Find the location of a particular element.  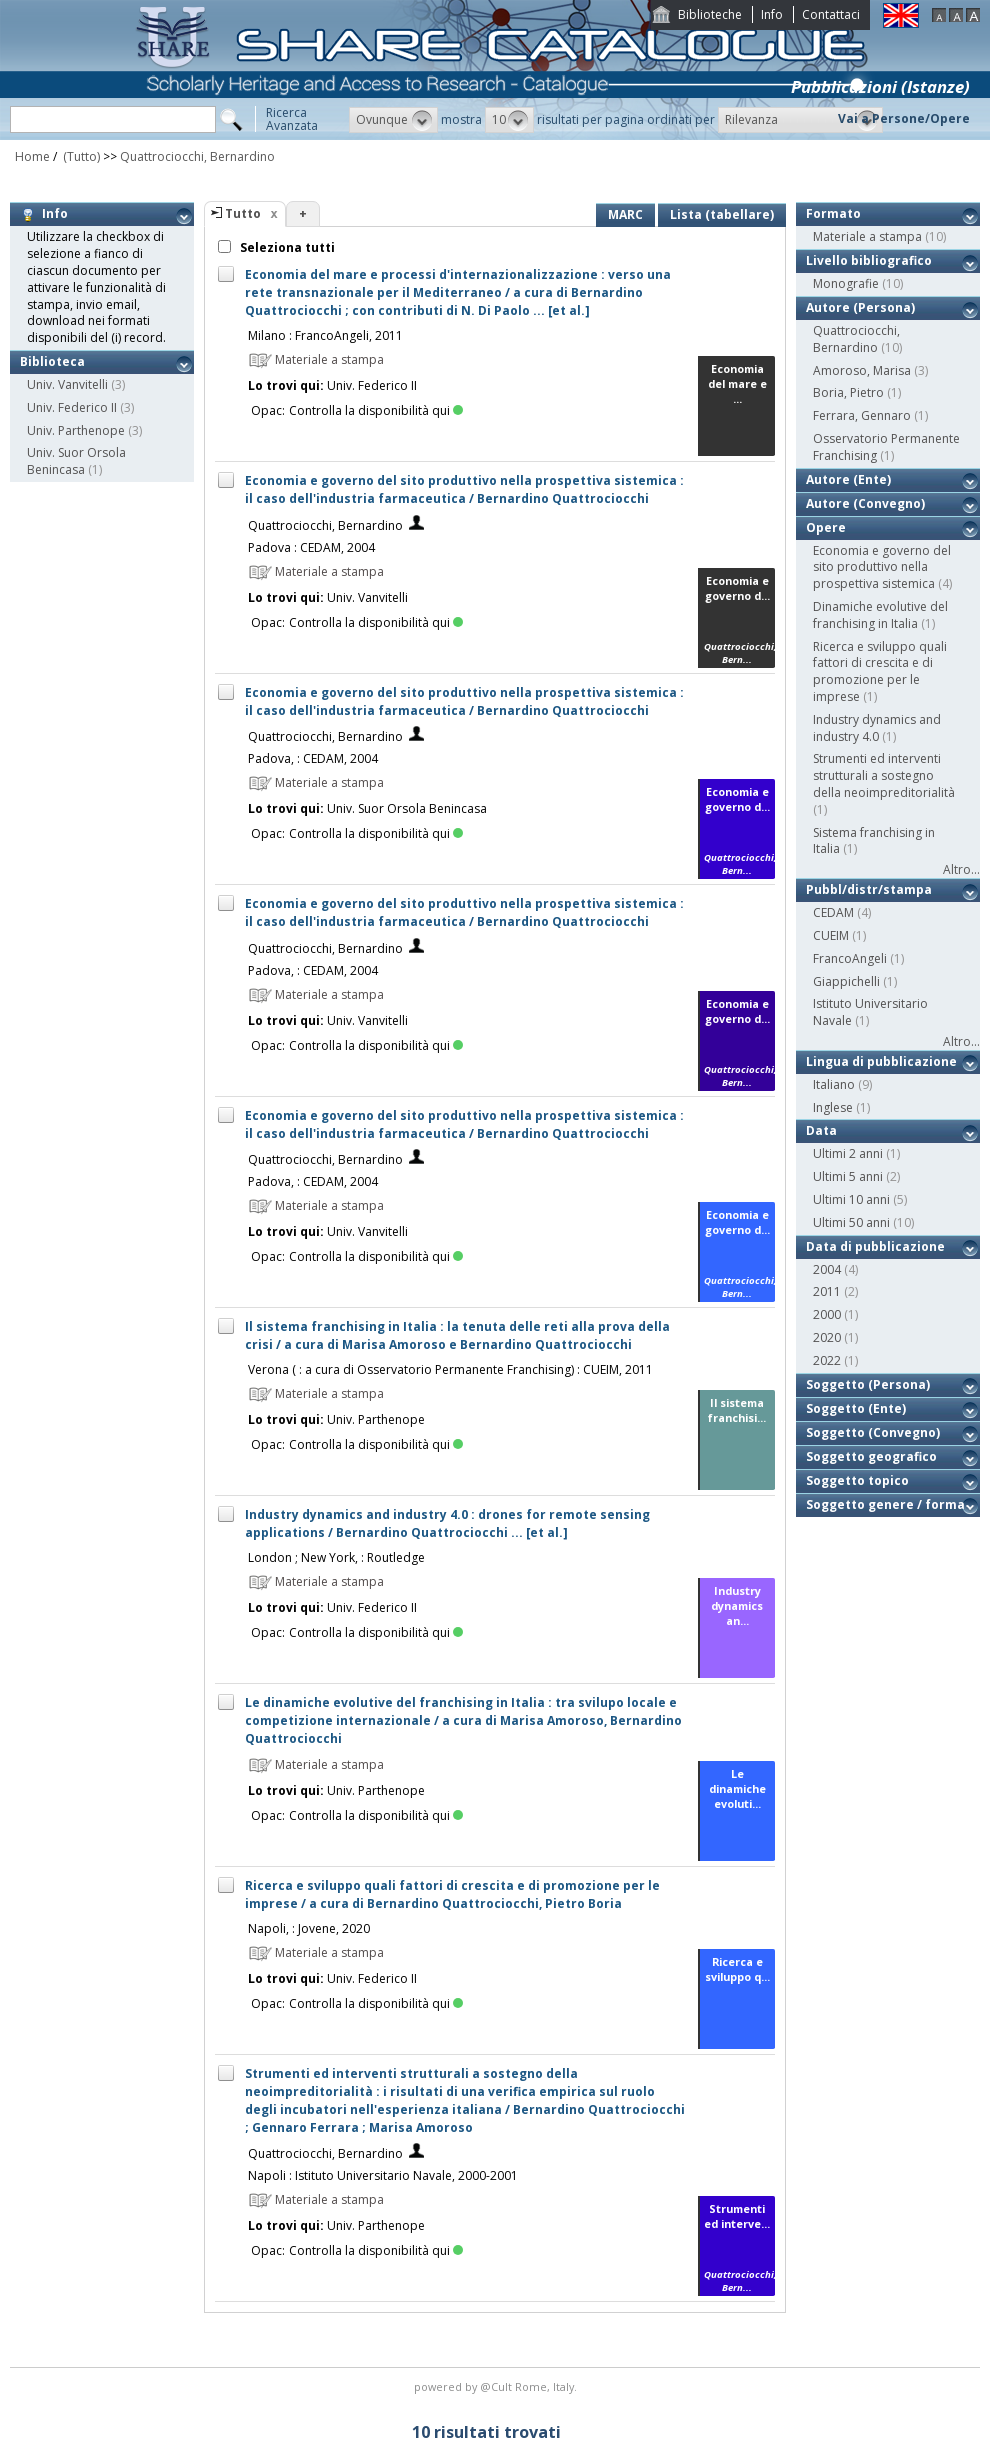

Giappichelli is located at coordinates (846, 981).